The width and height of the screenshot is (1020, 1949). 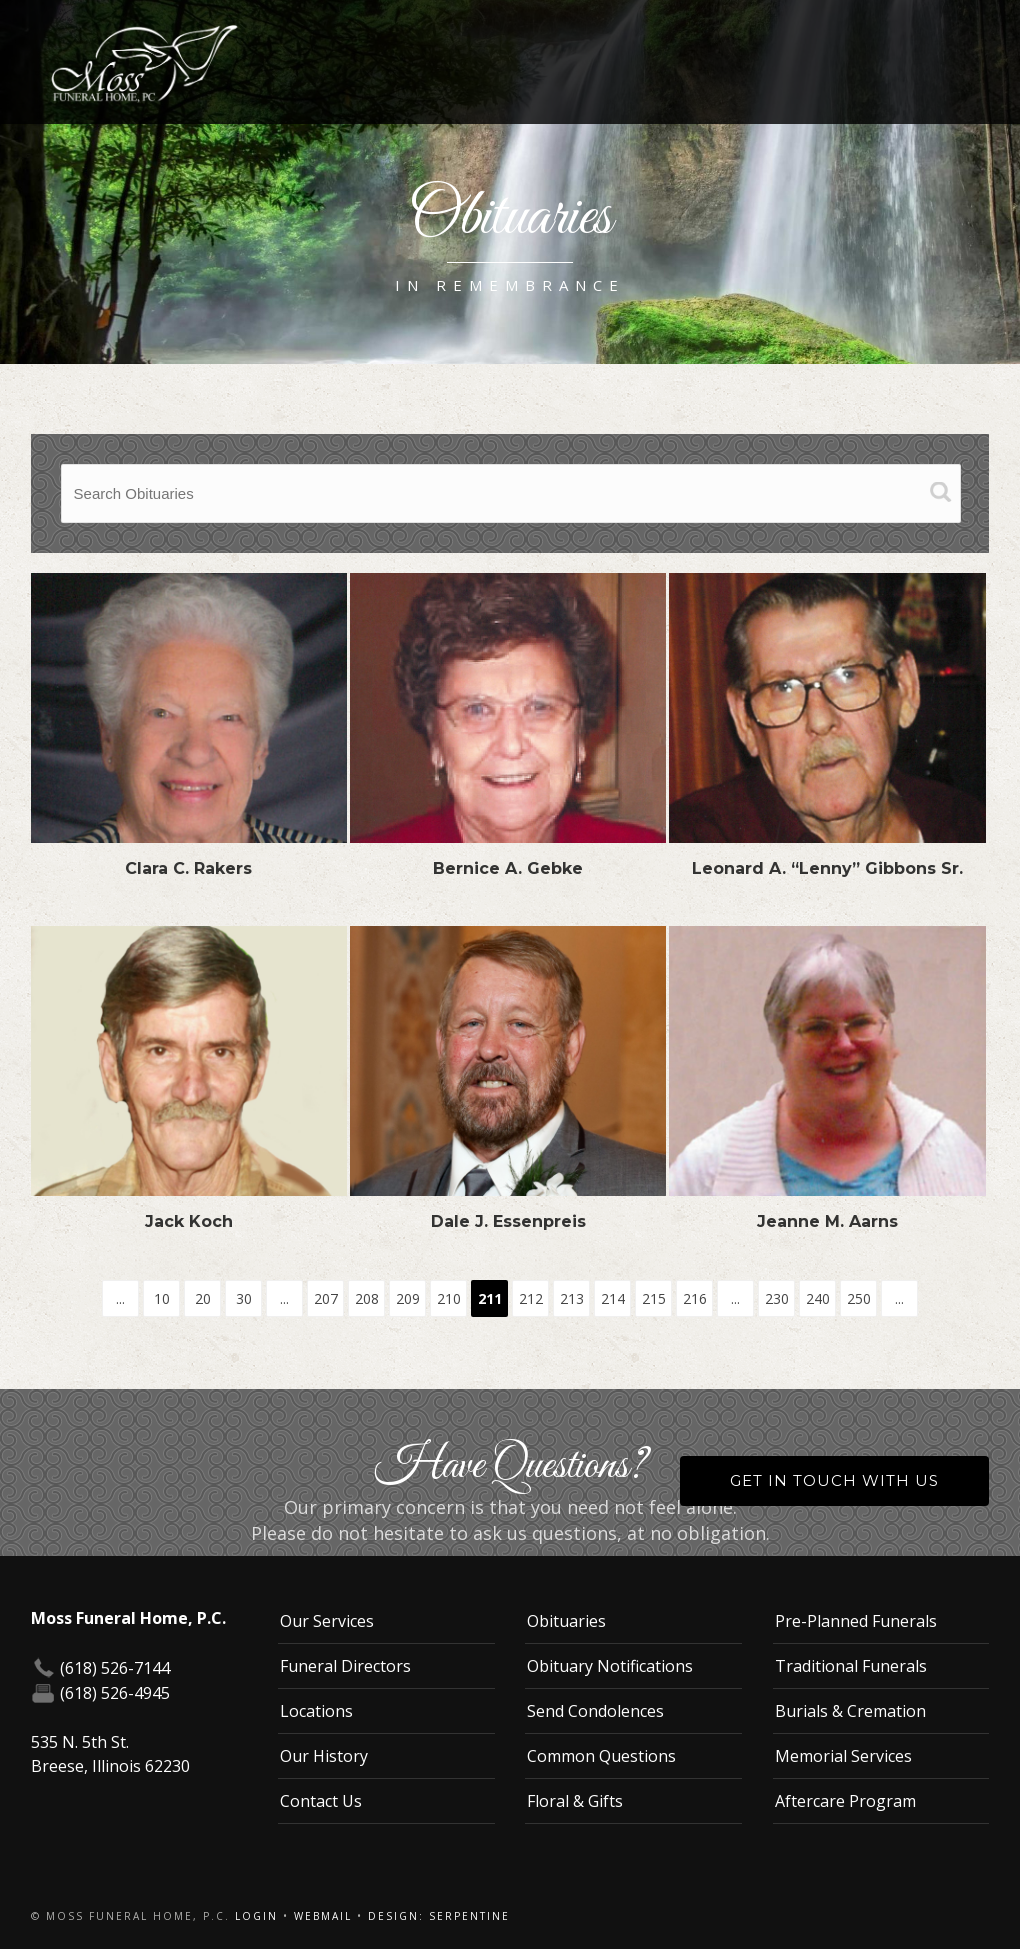 What do you see at coordinates (256, 1916) in the screenshot?
I see `Login` at bounding box center [256, 1916].